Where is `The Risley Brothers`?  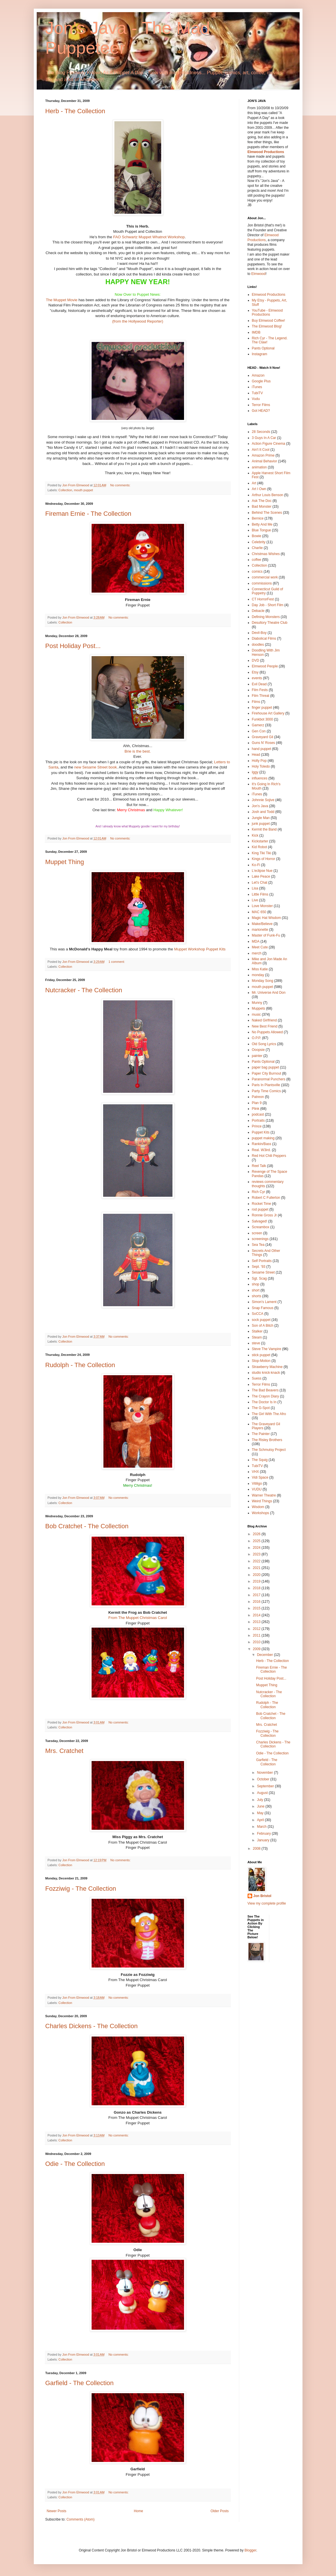 The Risley Brothers is located at coordinates (267, 1440).